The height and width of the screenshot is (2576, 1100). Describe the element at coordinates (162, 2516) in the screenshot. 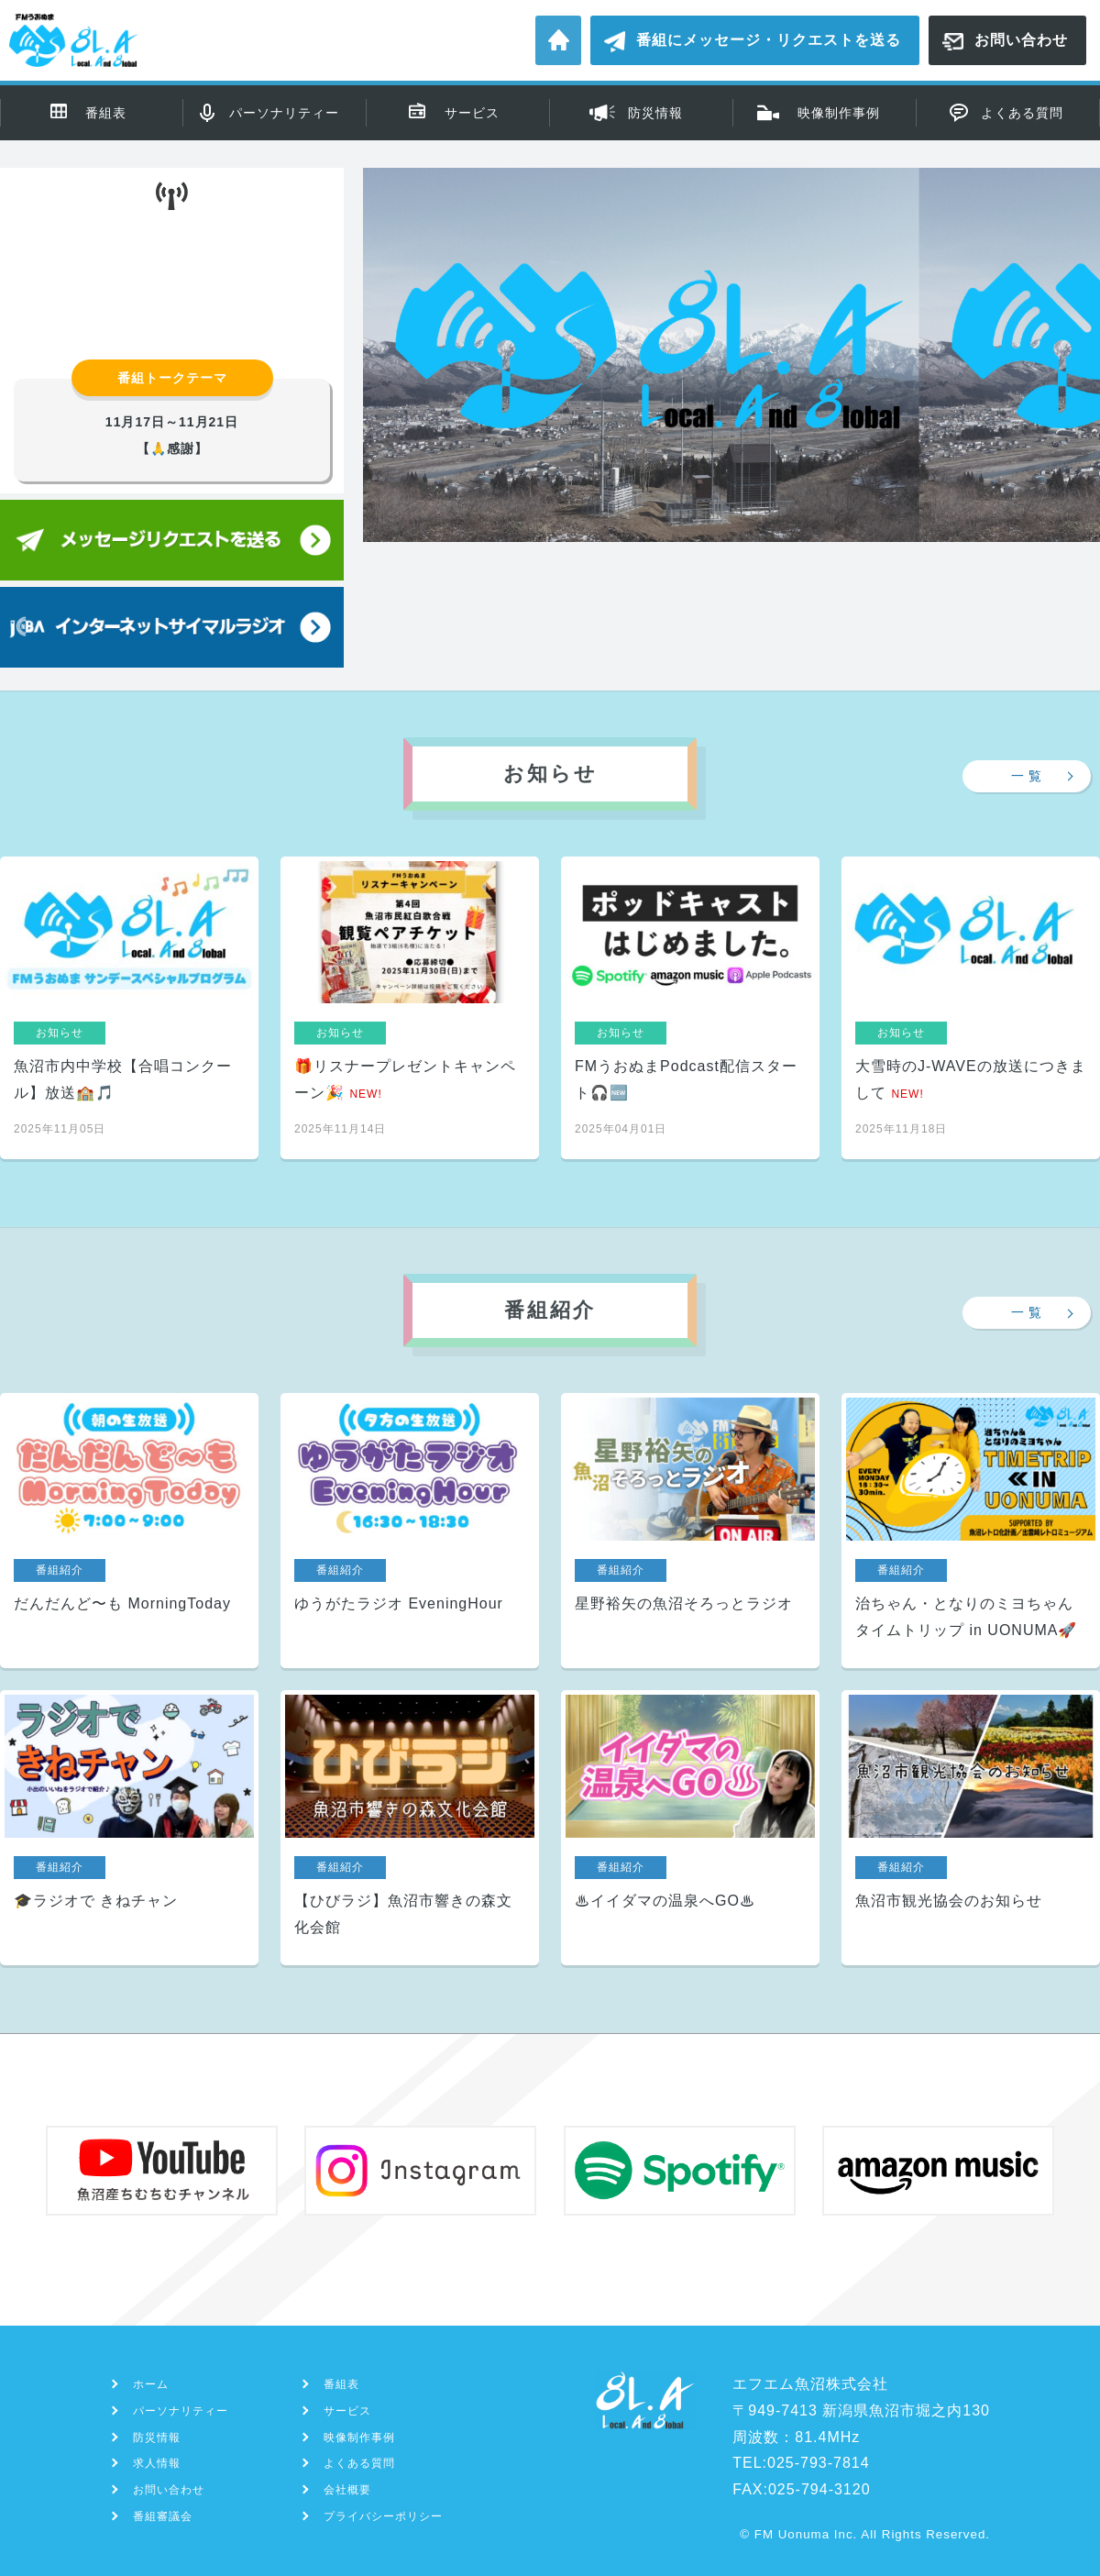

I see `番組審議会` at that location.